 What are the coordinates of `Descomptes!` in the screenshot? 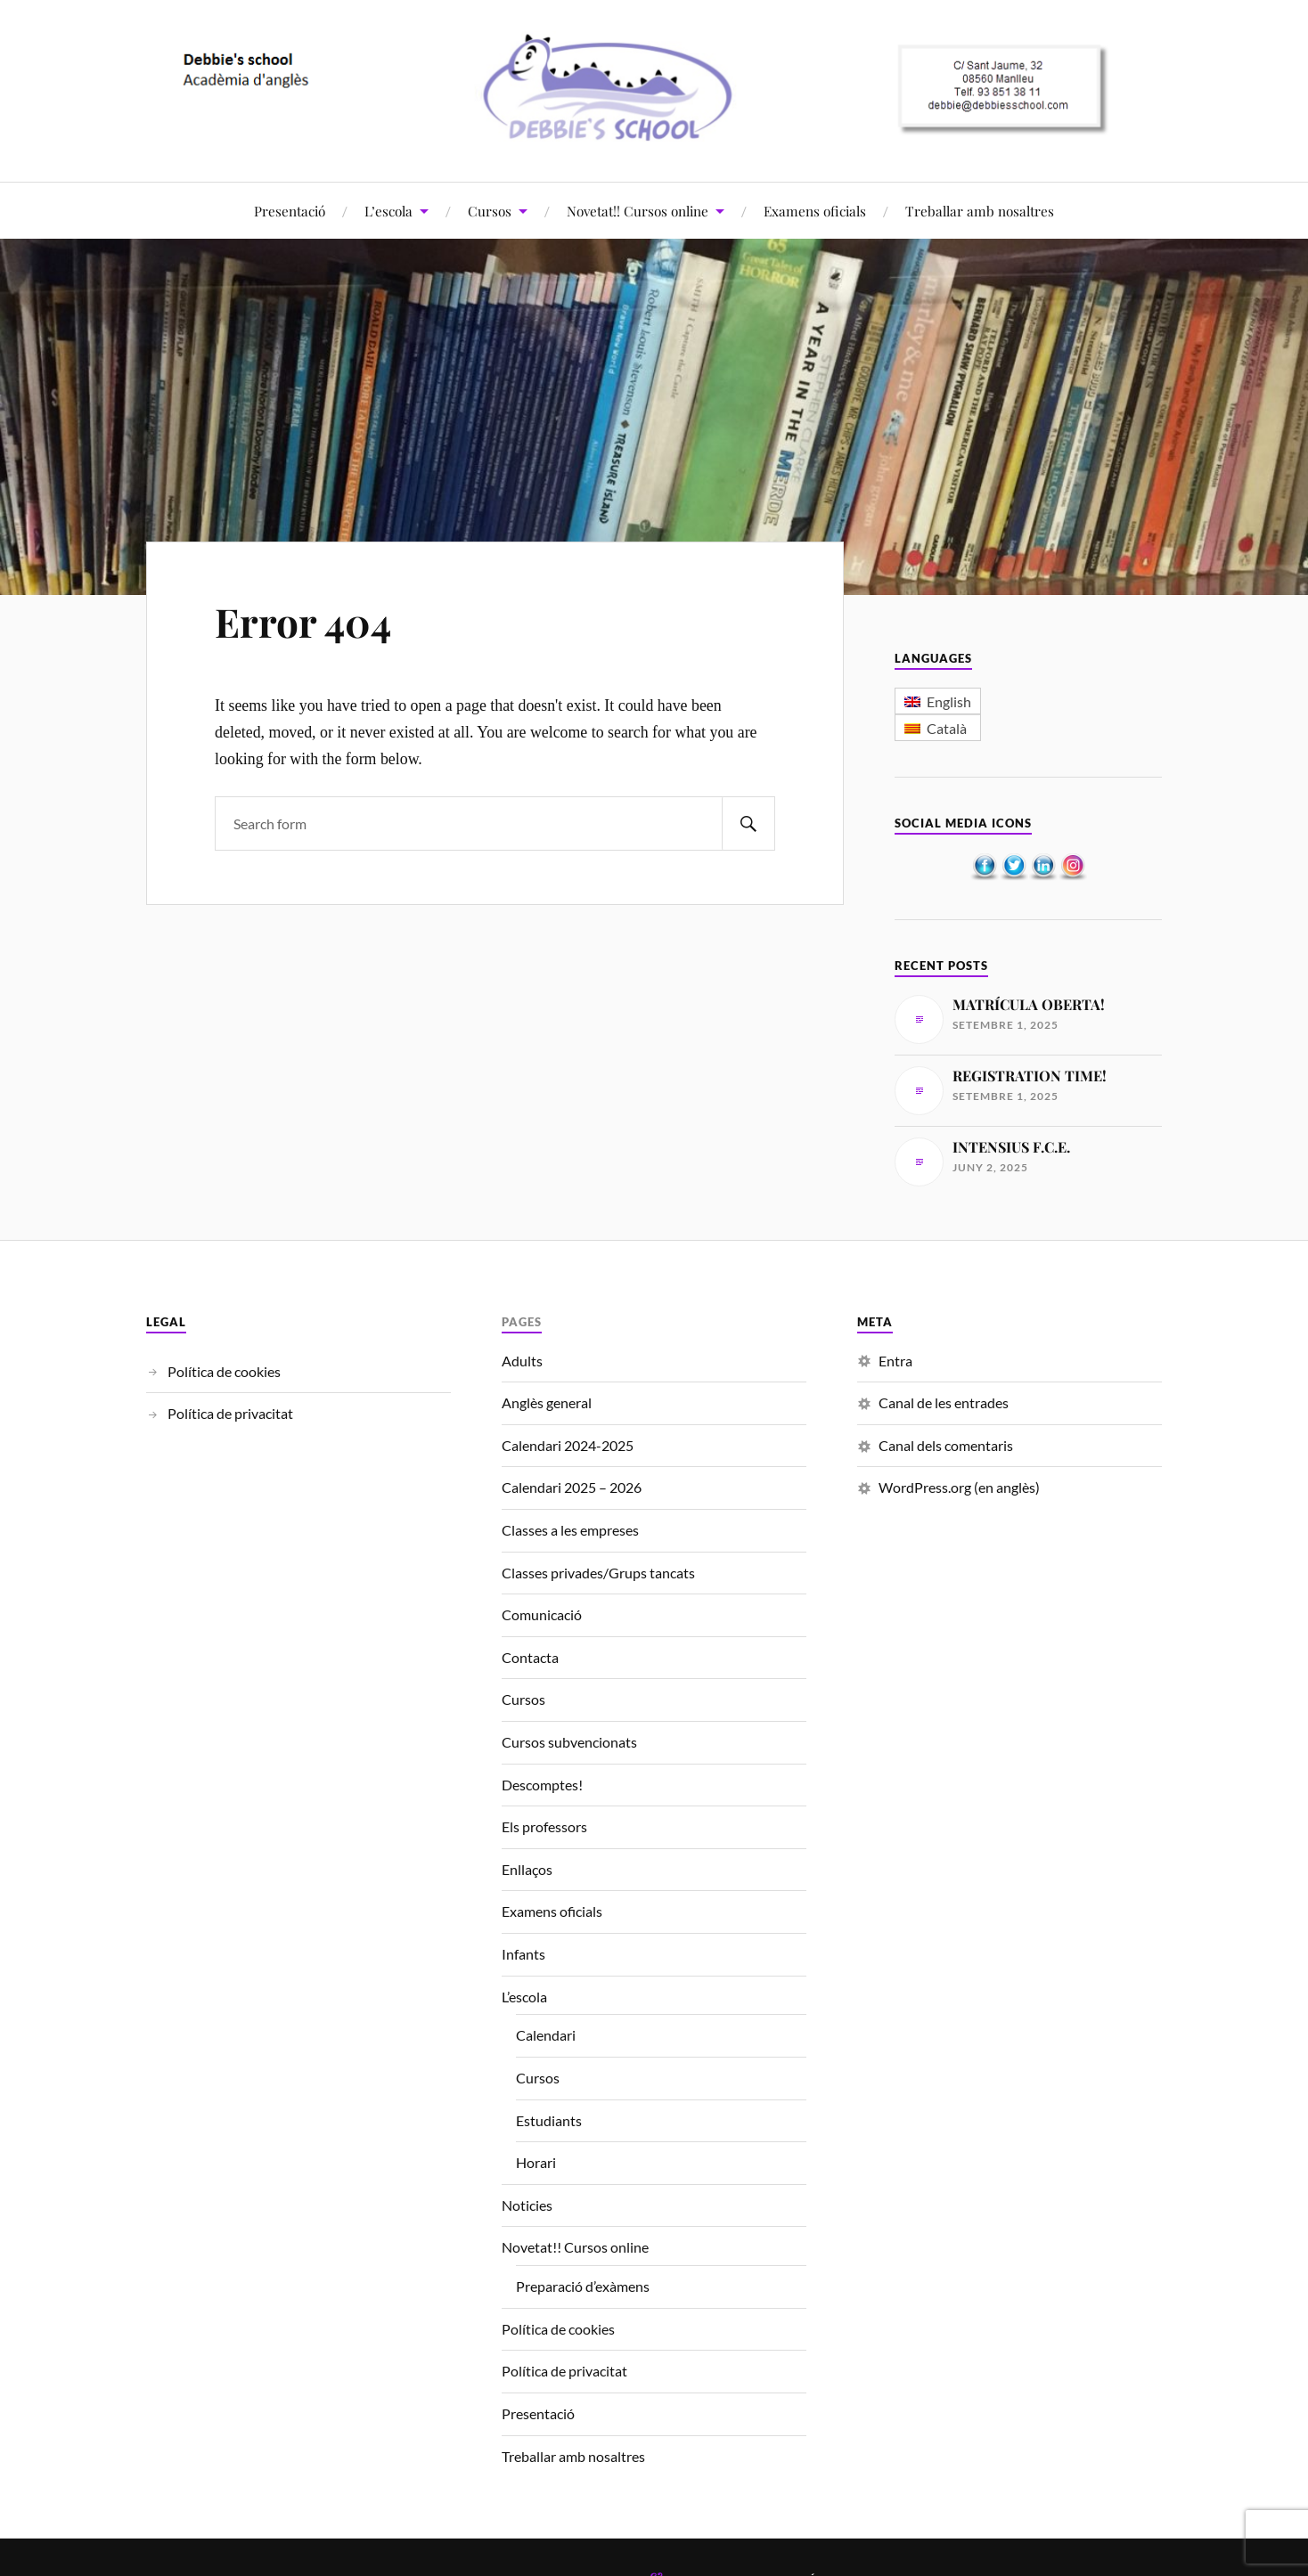 It's located at (542, 1784).